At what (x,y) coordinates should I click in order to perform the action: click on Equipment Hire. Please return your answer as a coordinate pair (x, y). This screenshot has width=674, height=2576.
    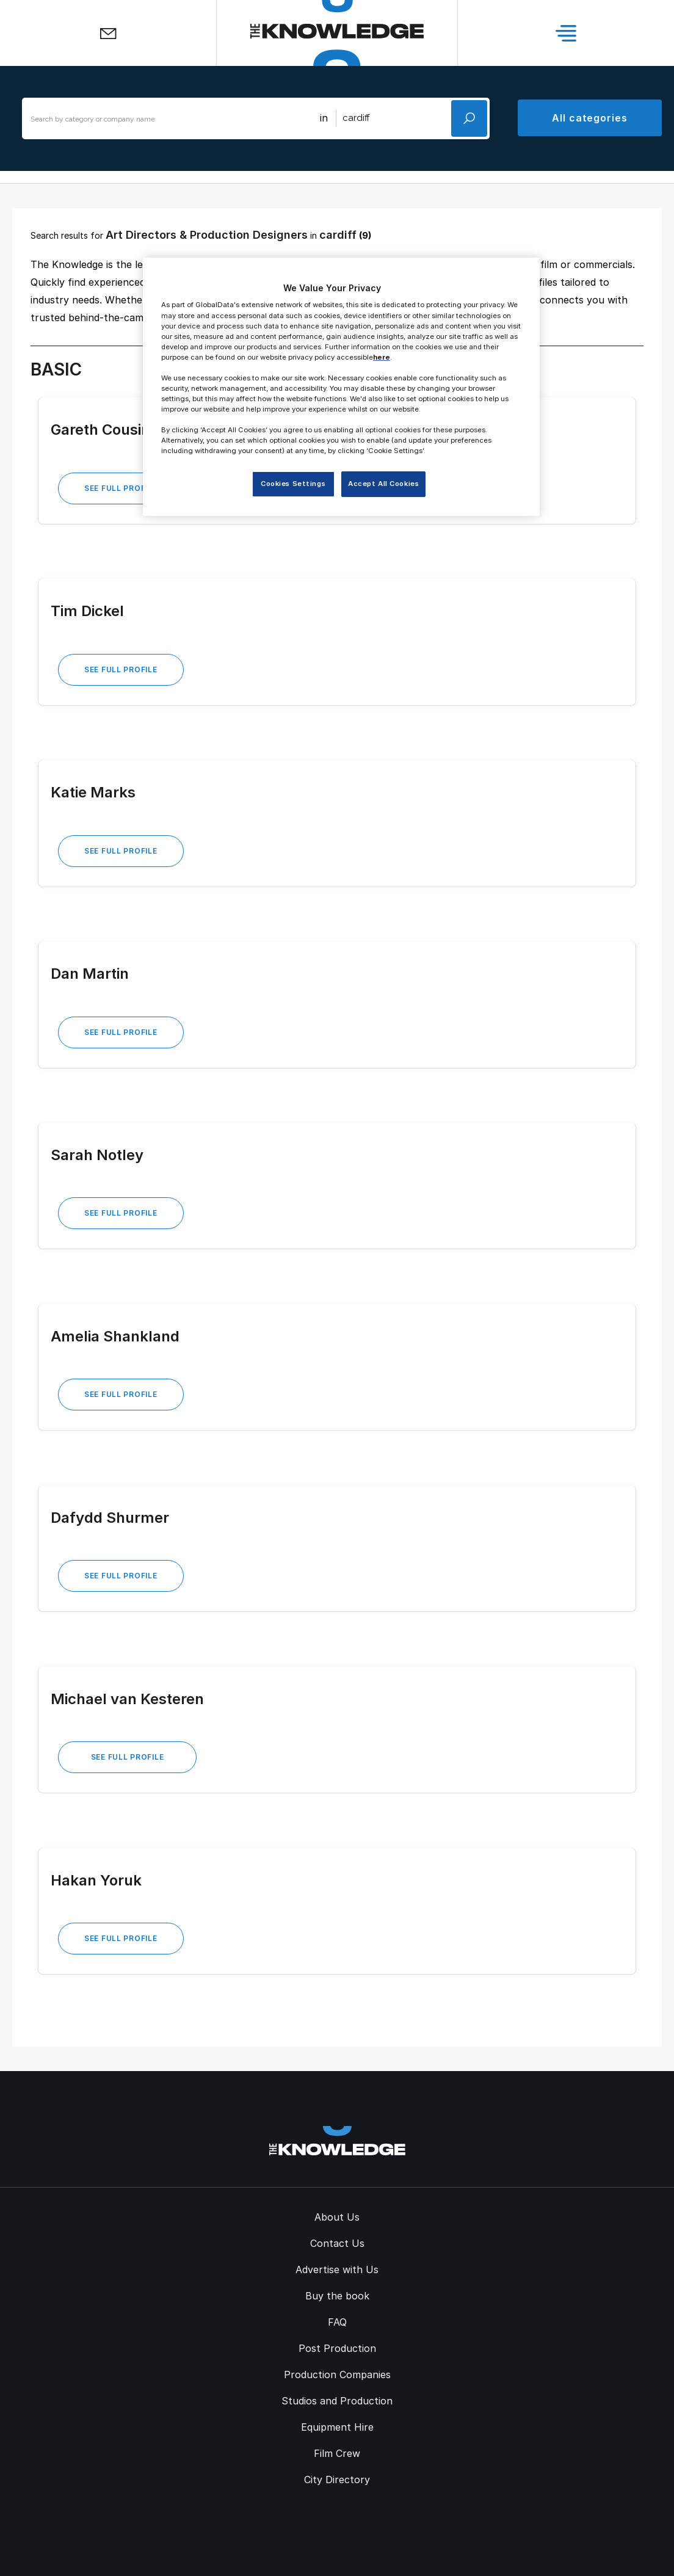
    Looking at the image, I should click on (337, 2427).